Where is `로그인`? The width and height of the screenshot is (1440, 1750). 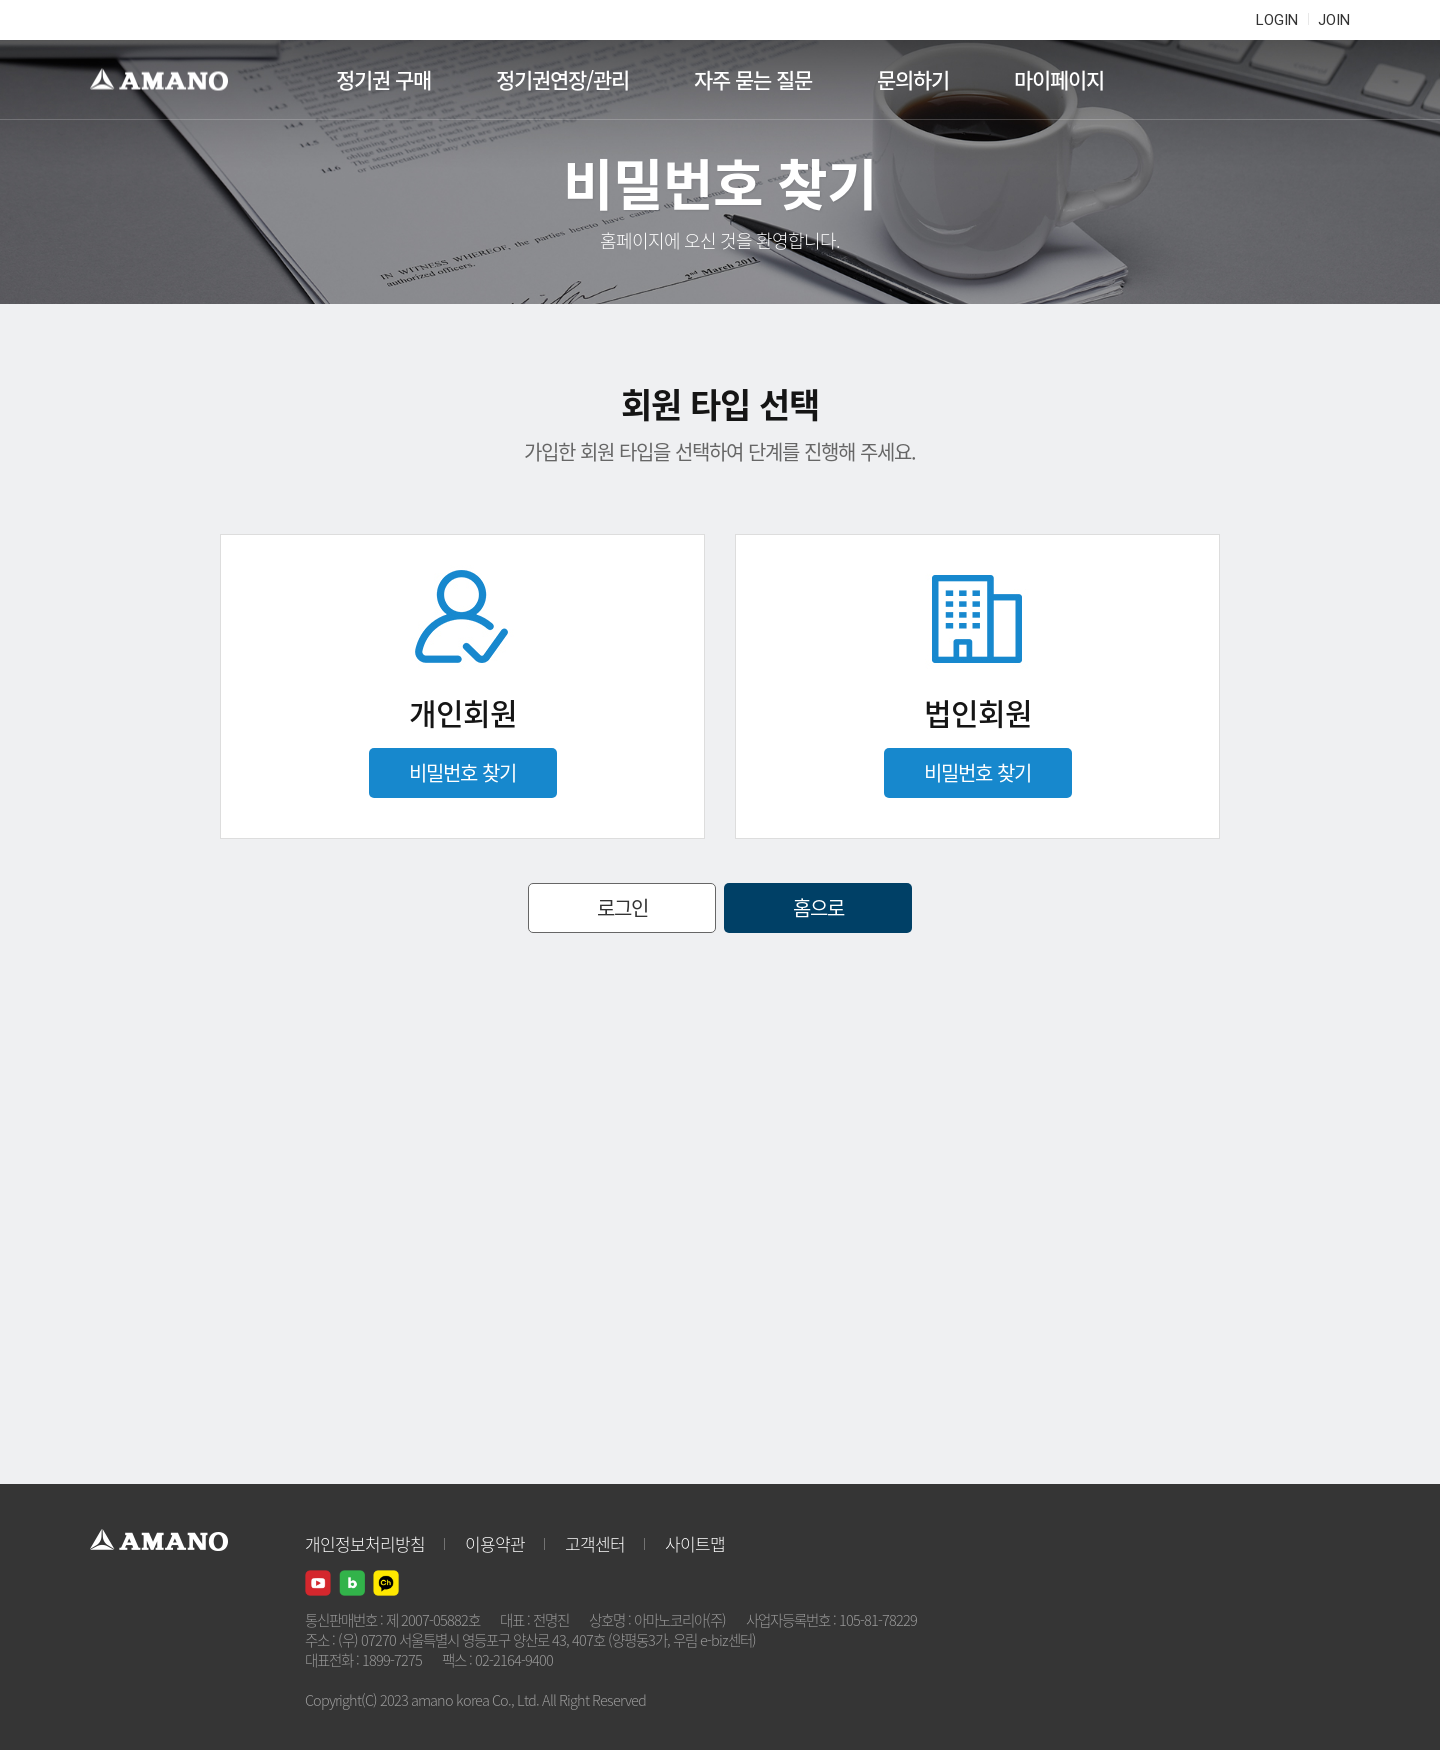
로그인 is located at coordinates (622, 907).